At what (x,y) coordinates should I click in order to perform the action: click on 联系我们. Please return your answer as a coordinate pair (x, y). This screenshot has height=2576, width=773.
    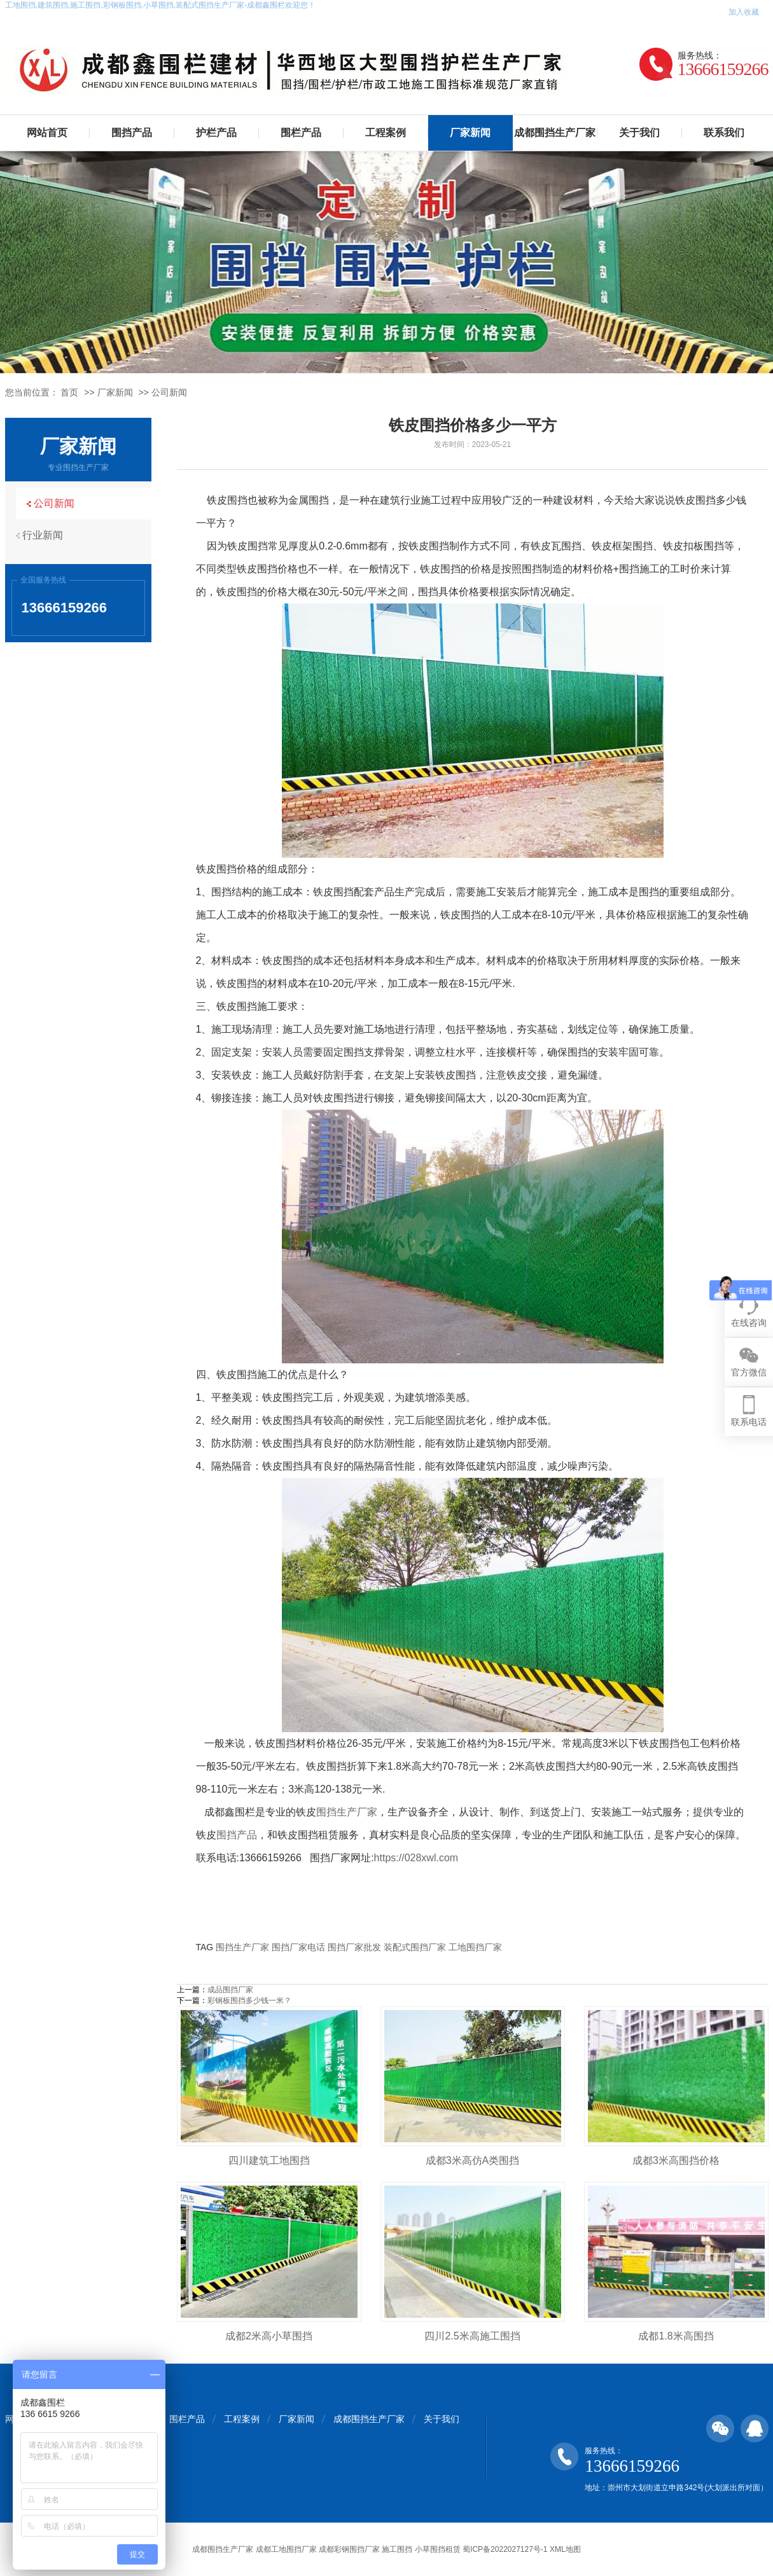
    Looking at the image, I should click on (724, 132).